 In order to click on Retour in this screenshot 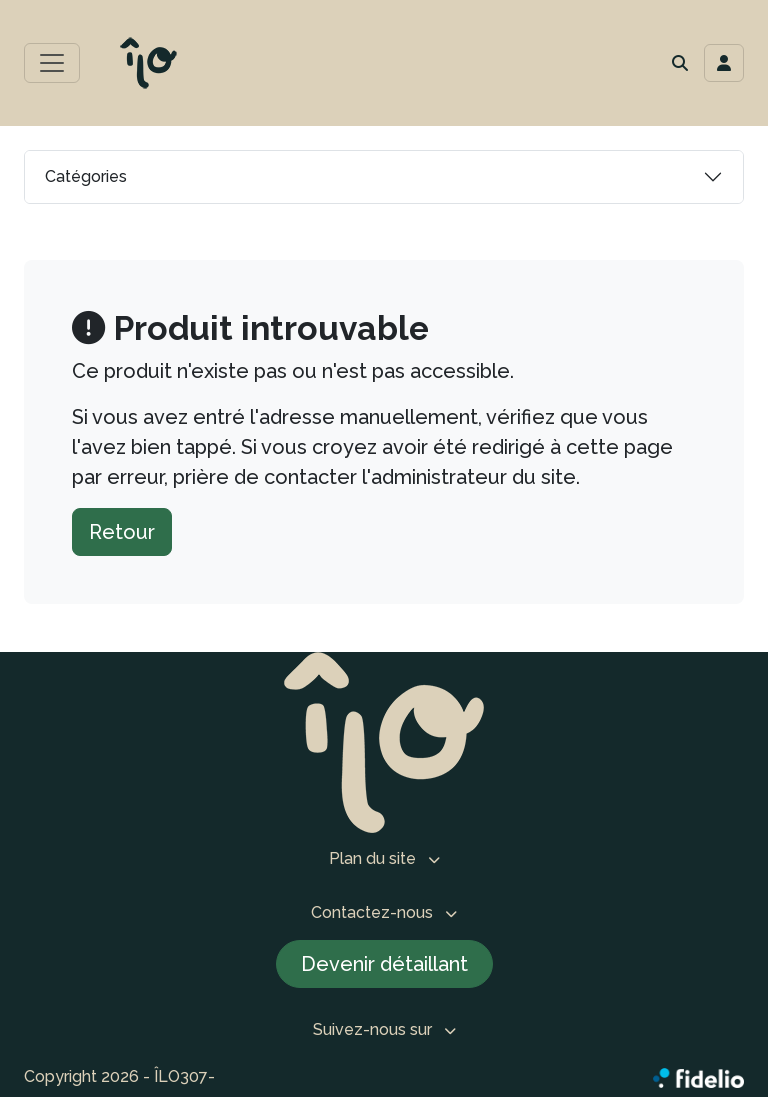, I will do `click(122, 532)`.